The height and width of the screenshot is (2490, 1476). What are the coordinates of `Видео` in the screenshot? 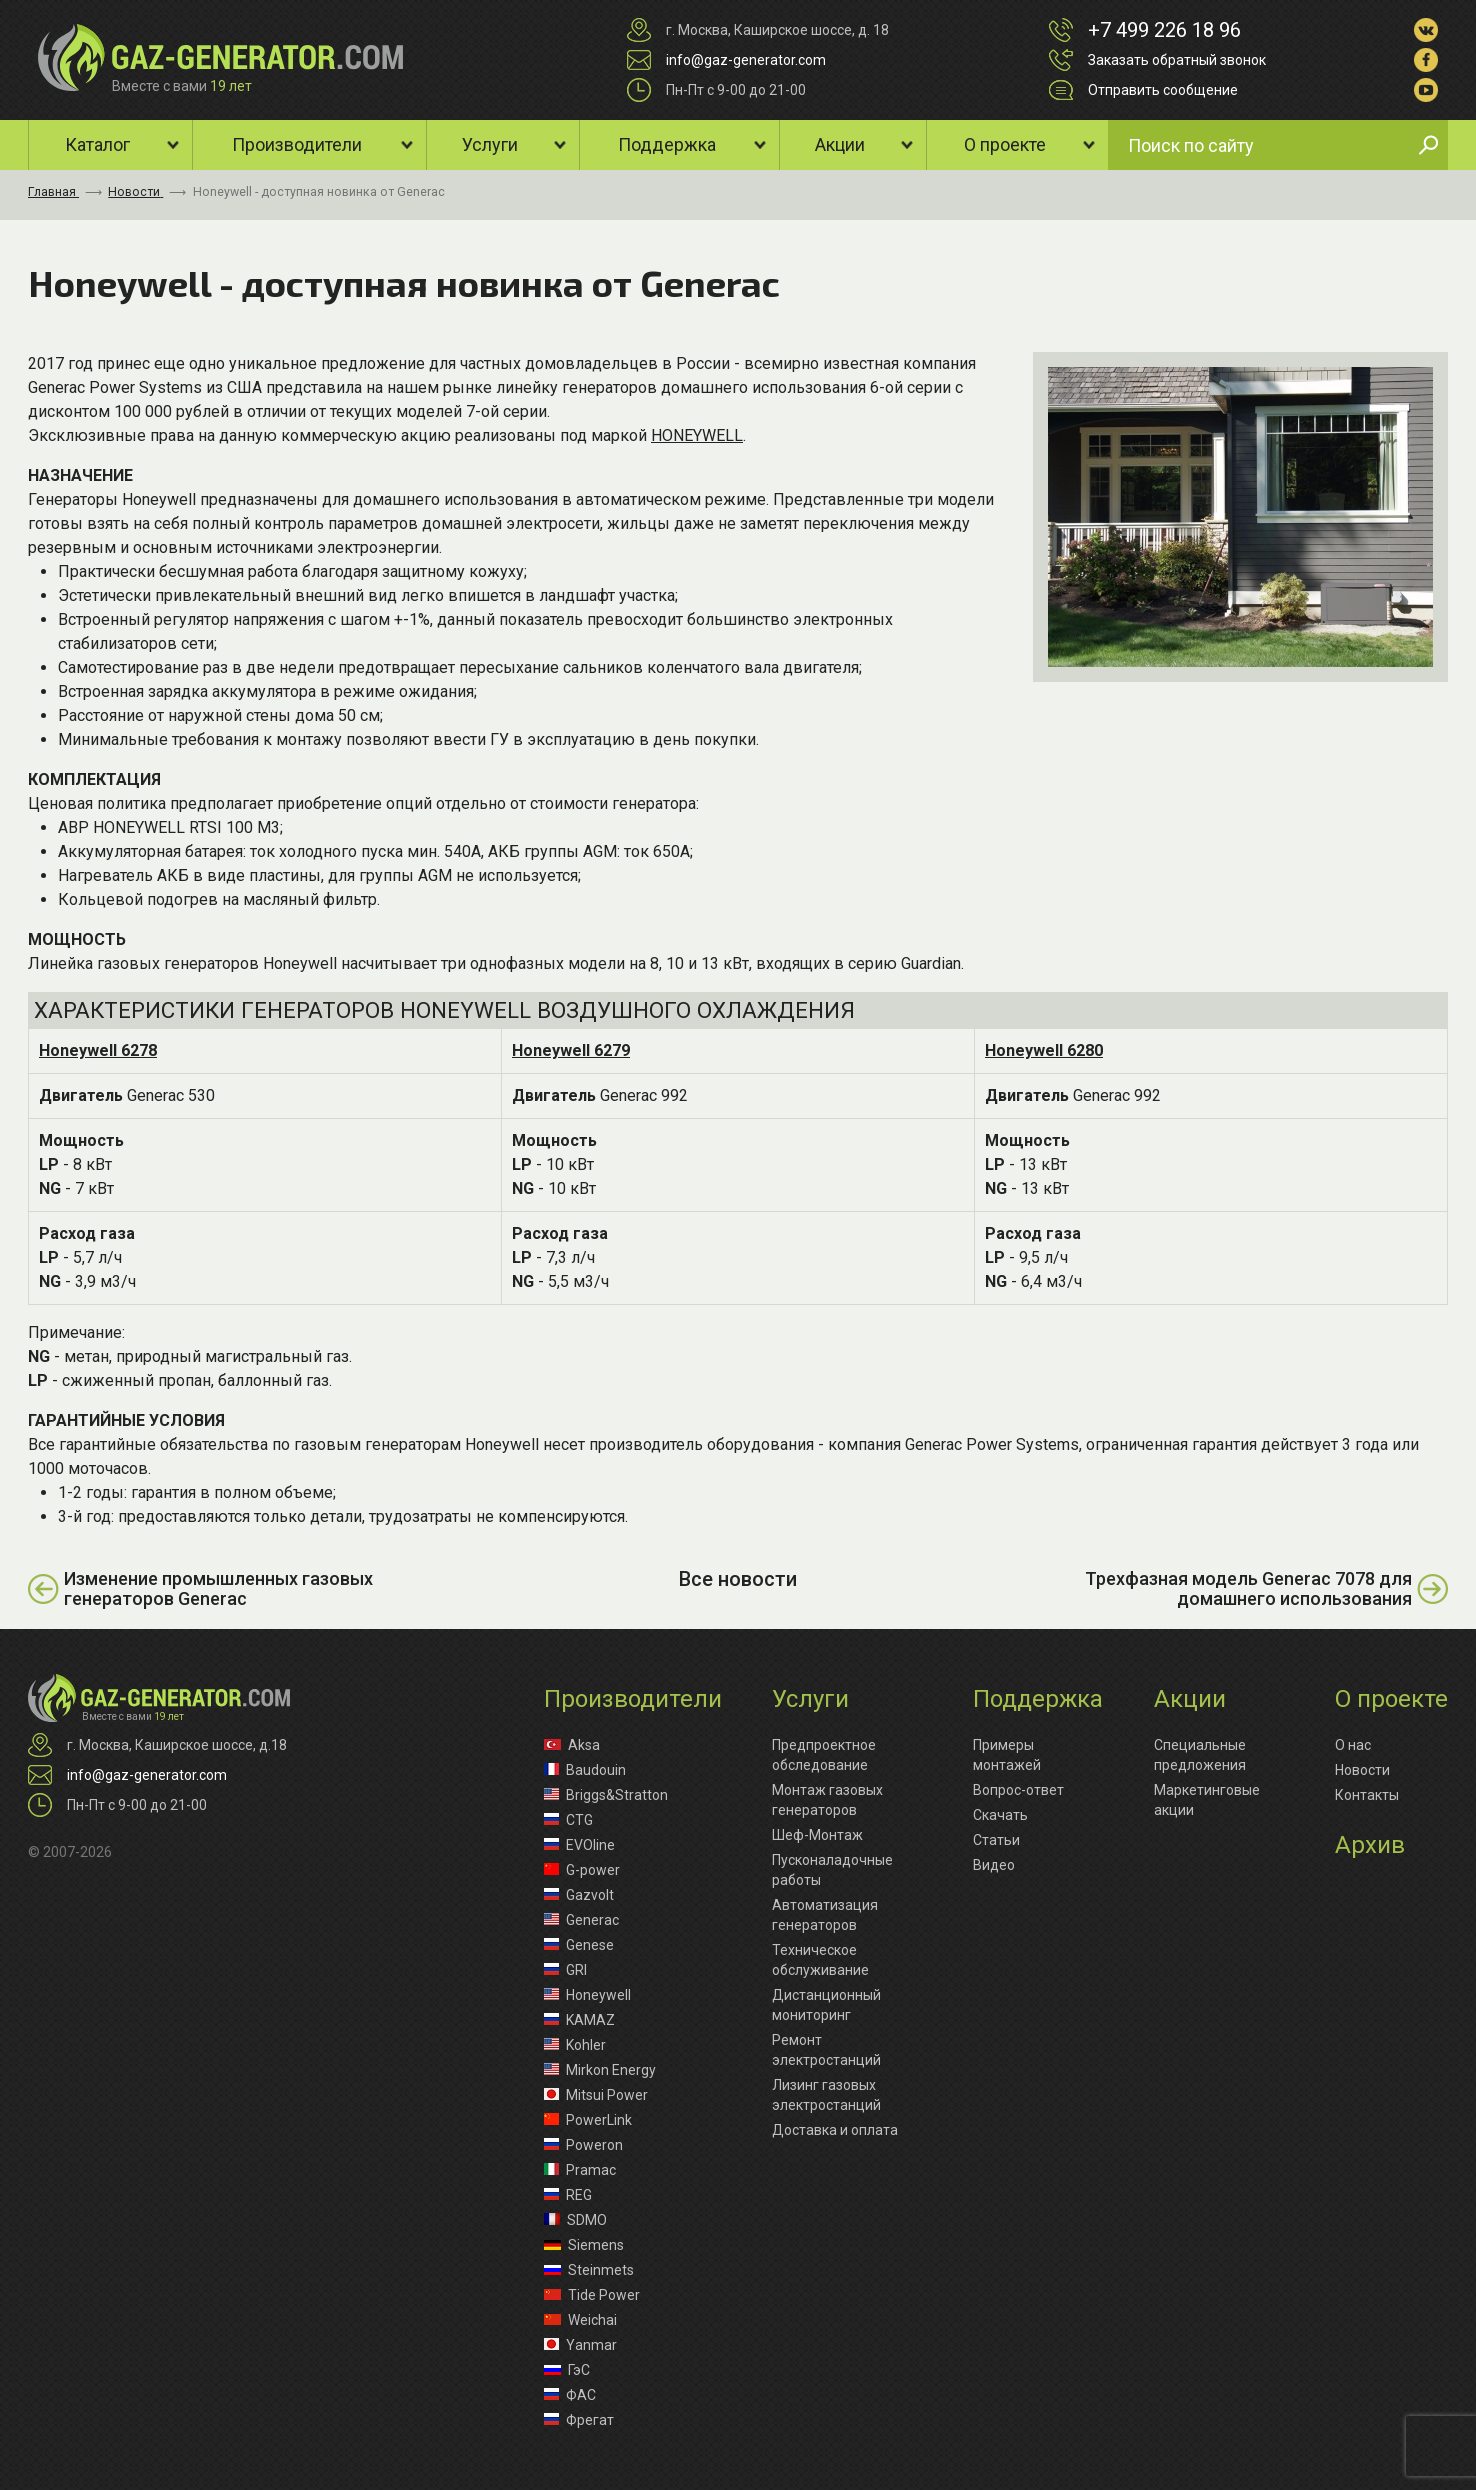 It's located at (994, 1865).